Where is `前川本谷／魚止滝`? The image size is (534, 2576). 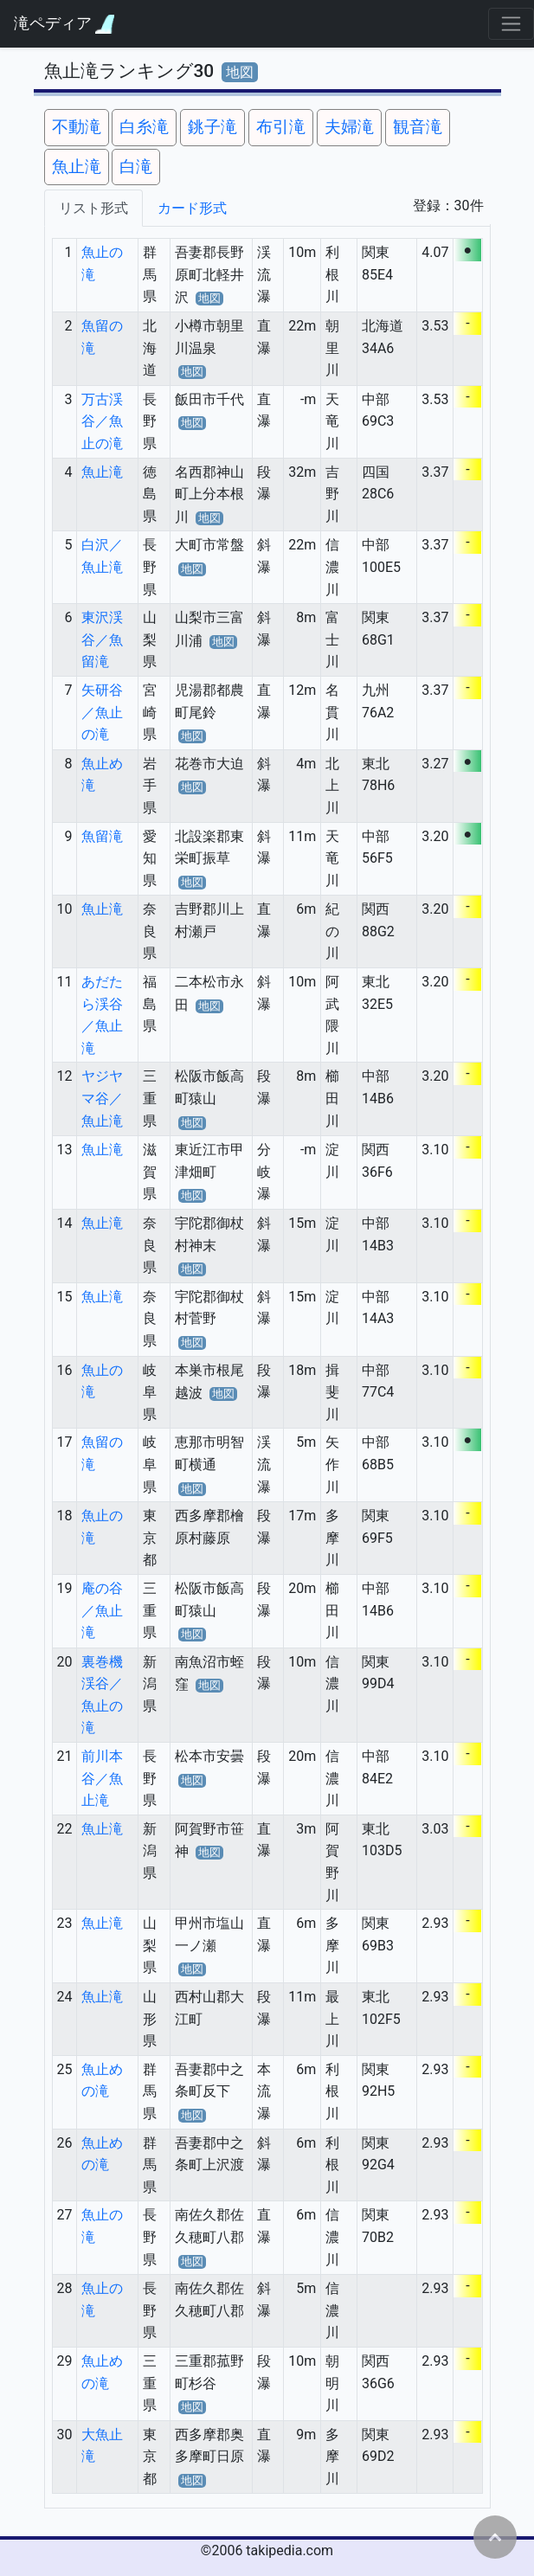 前川本谷／魚止滝 is located at coordinates (102, 1778).